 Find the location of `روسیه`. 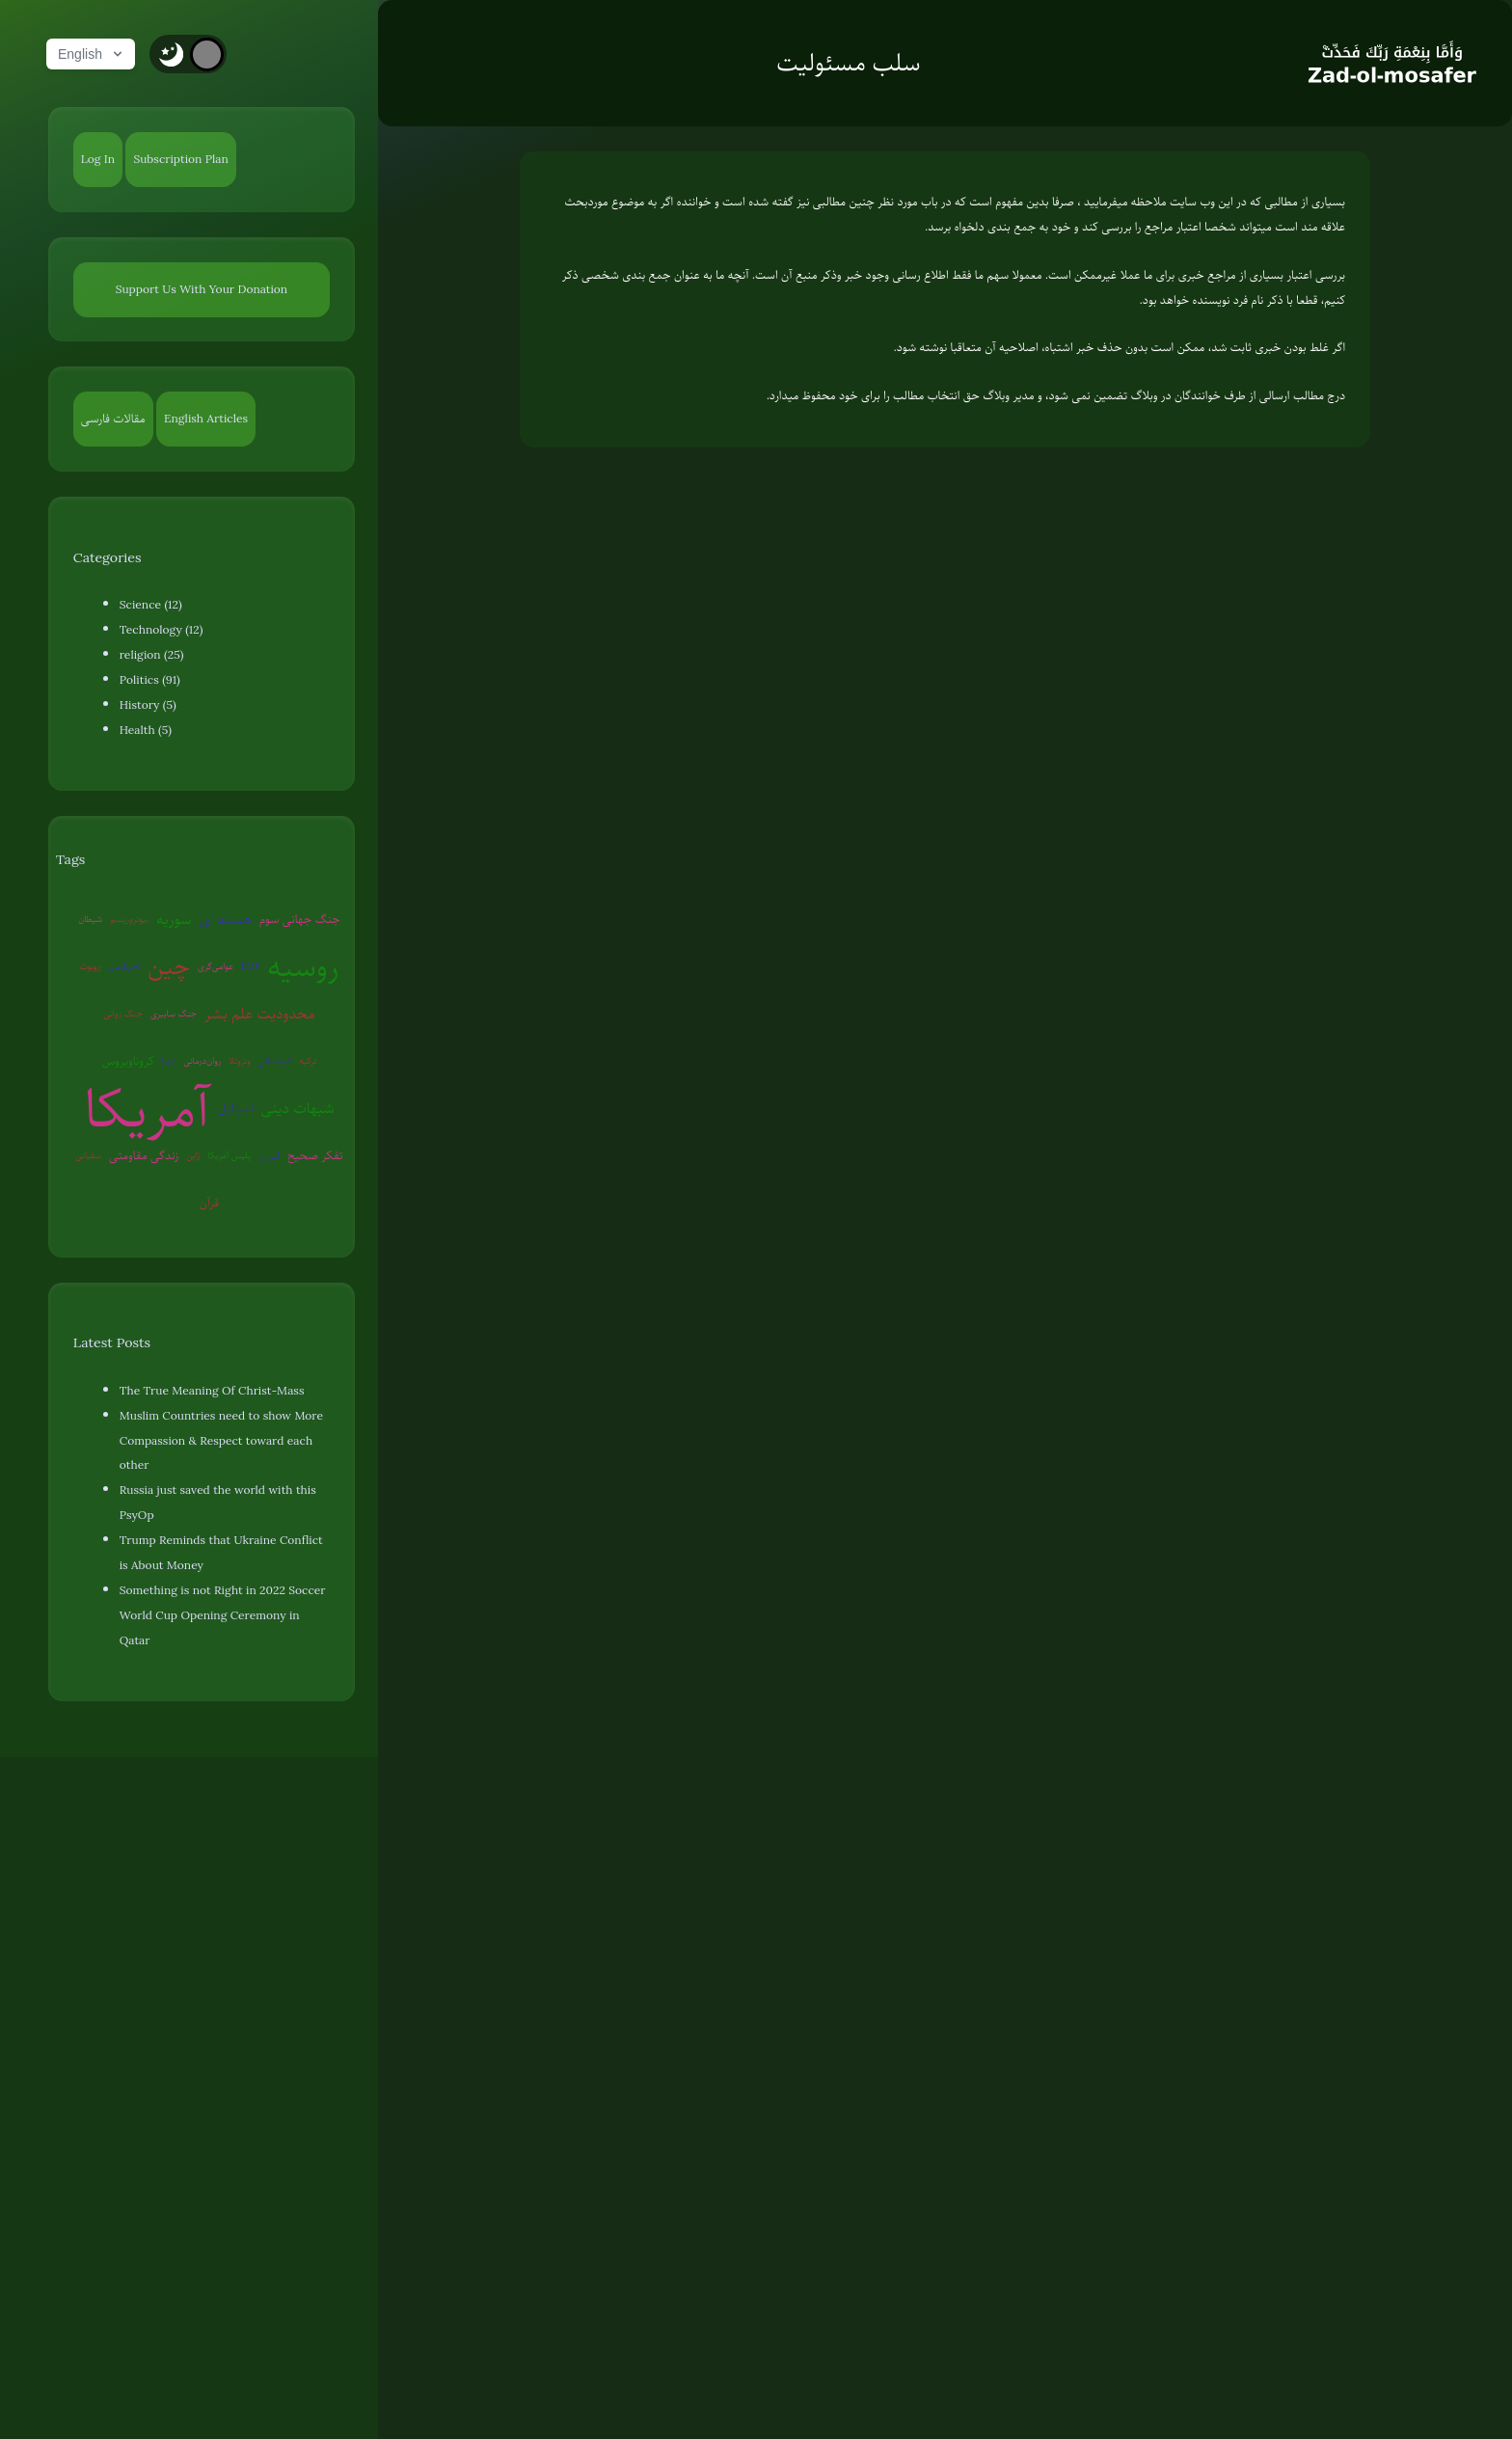

روسیه is located at coordinates (302, 966).